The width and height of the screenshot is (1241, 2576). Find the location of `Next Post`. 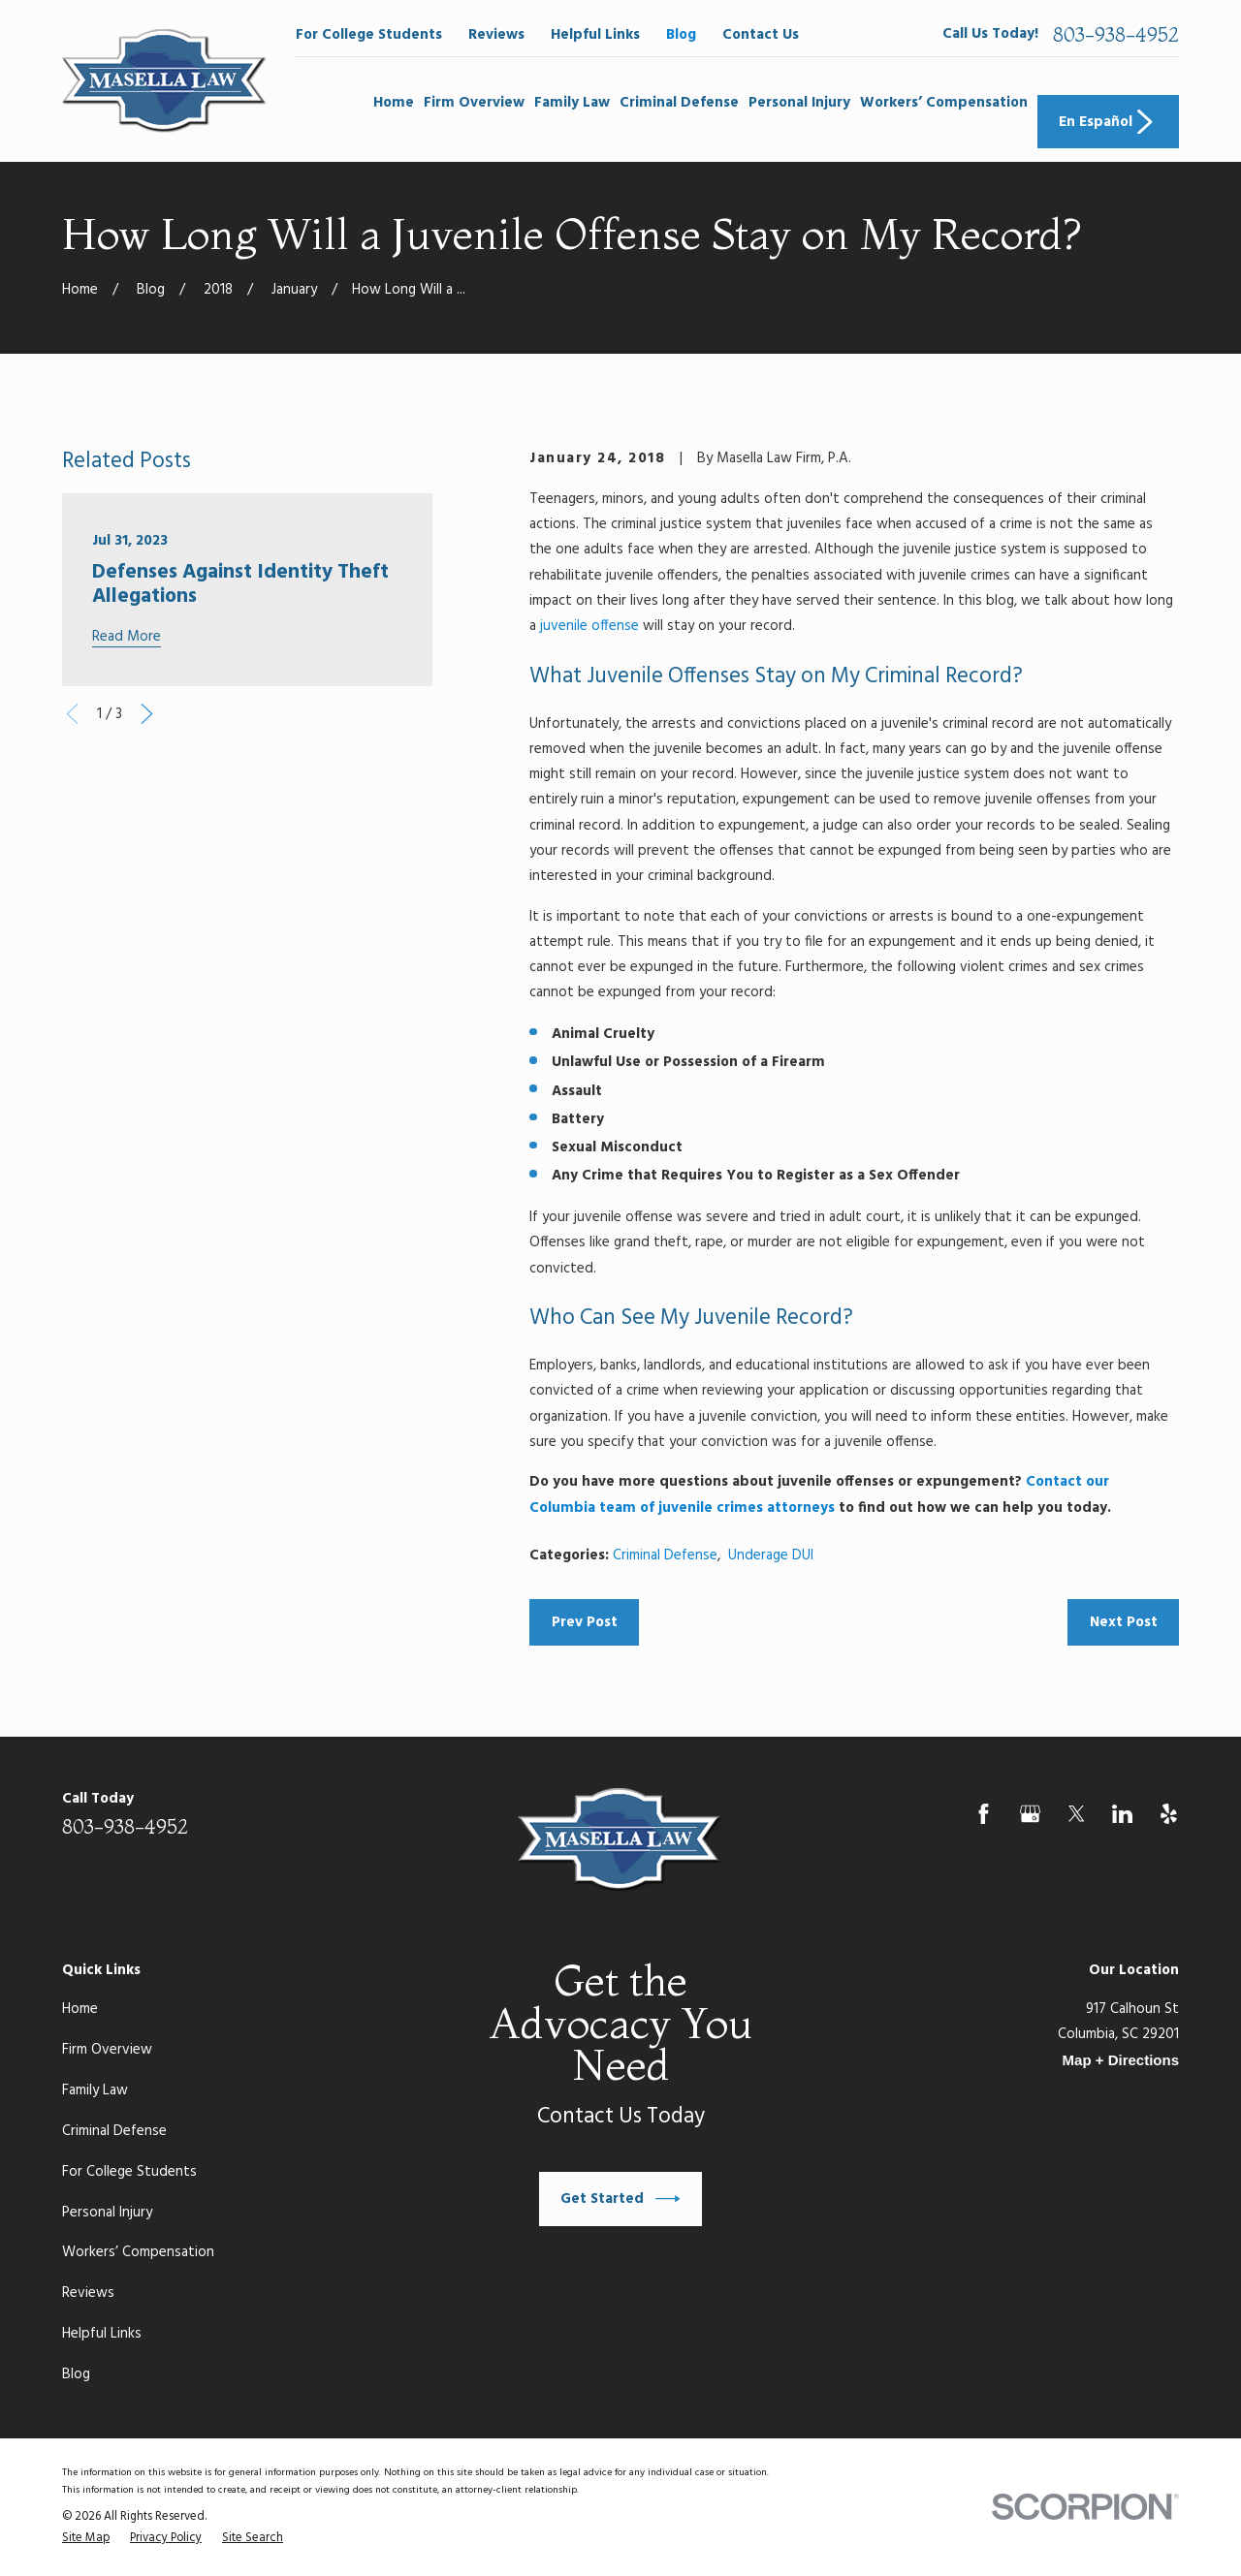

Next Post is located at coordinates (1124, 1622).